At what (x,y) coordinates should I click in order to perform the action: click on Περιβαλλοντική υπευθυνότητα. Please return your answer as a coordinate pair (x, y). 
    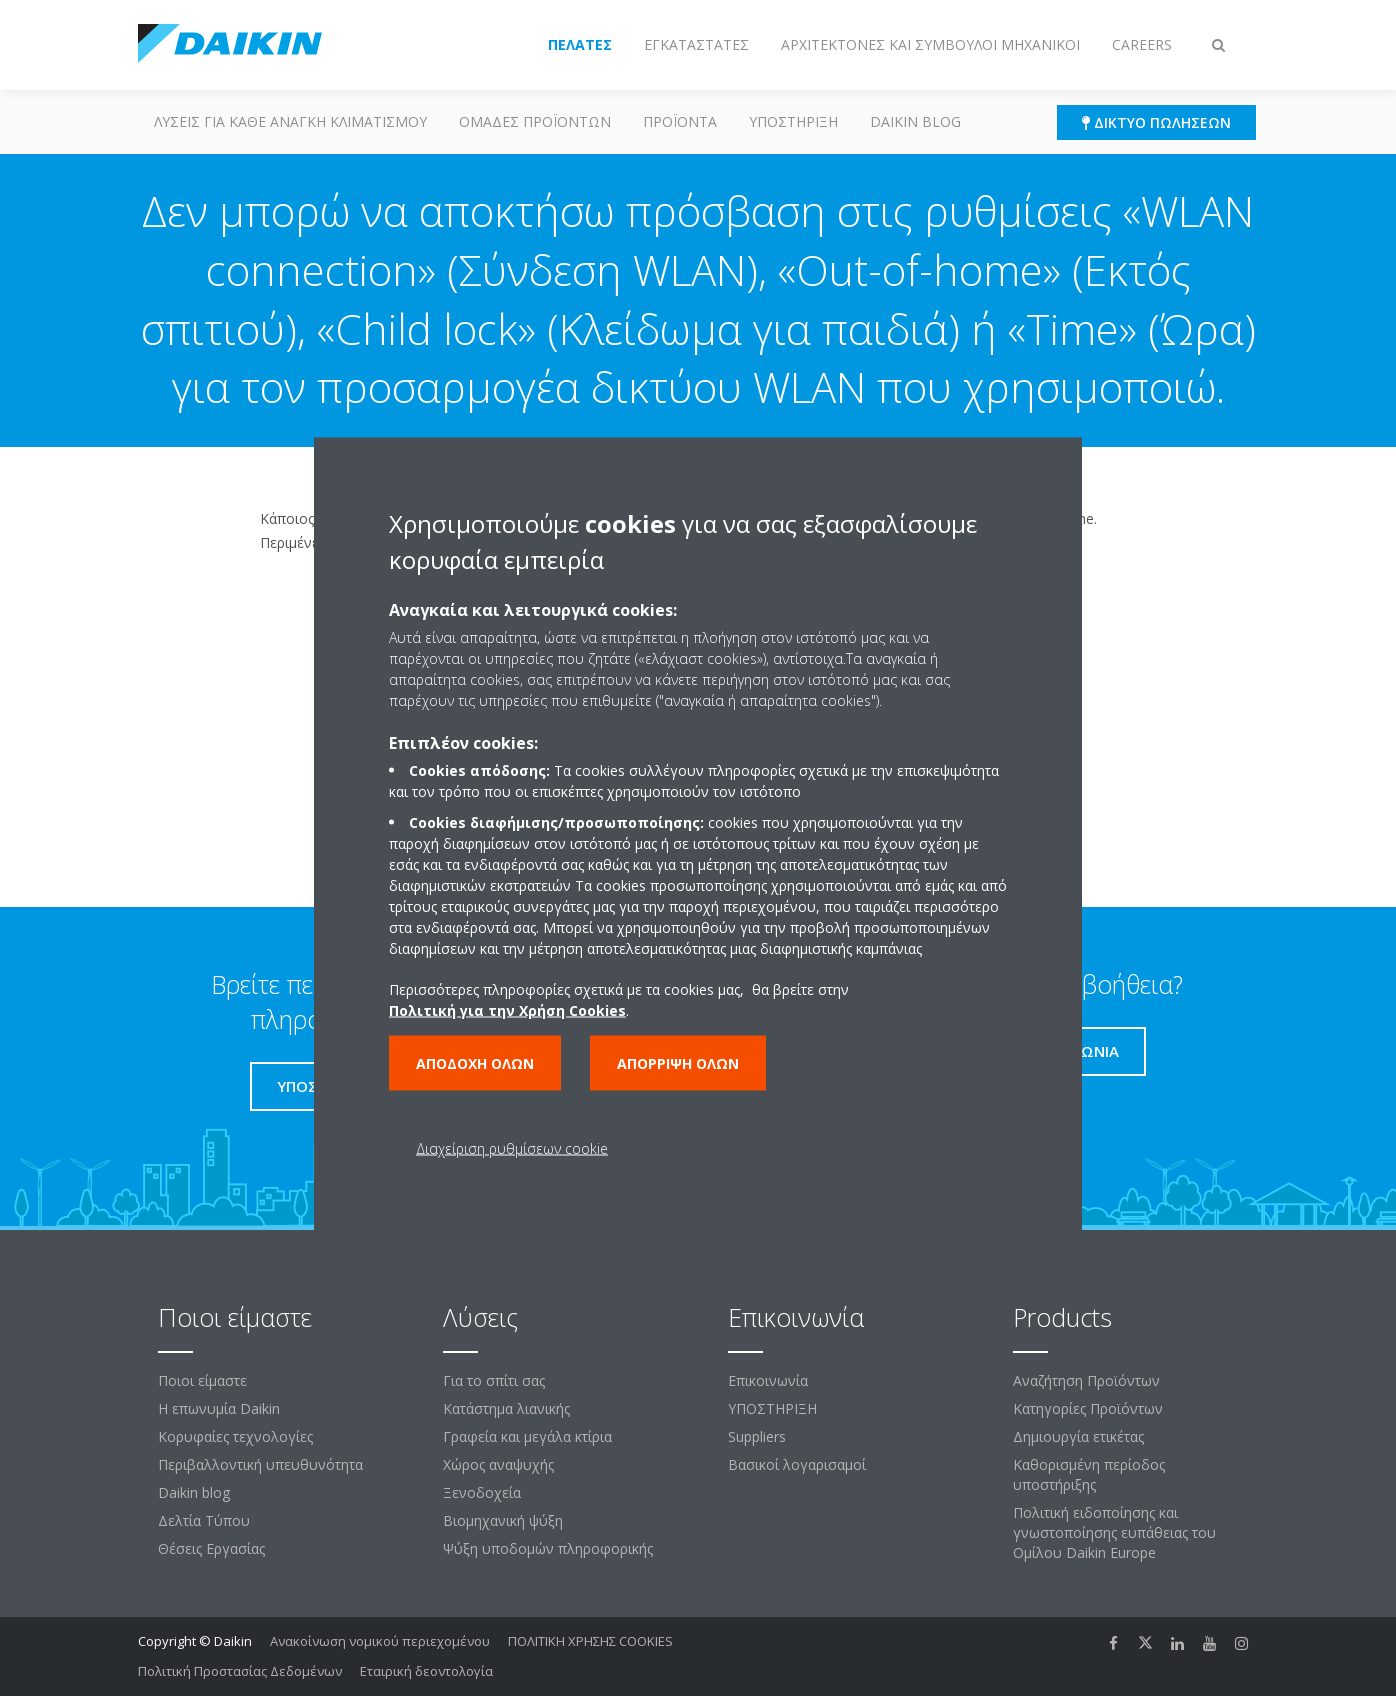
    Looking at the image, I should click on (260, 1464).